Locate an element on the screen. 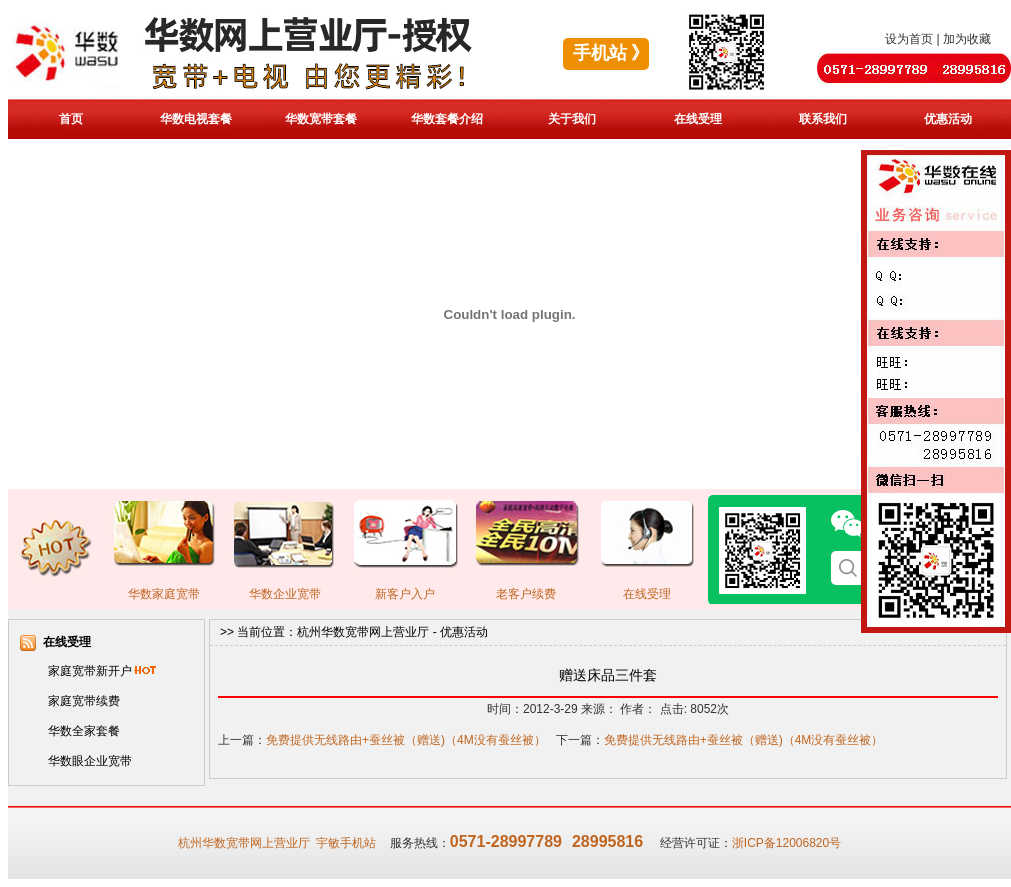  华数宽带套餐 is located at coordinates (321, 119).